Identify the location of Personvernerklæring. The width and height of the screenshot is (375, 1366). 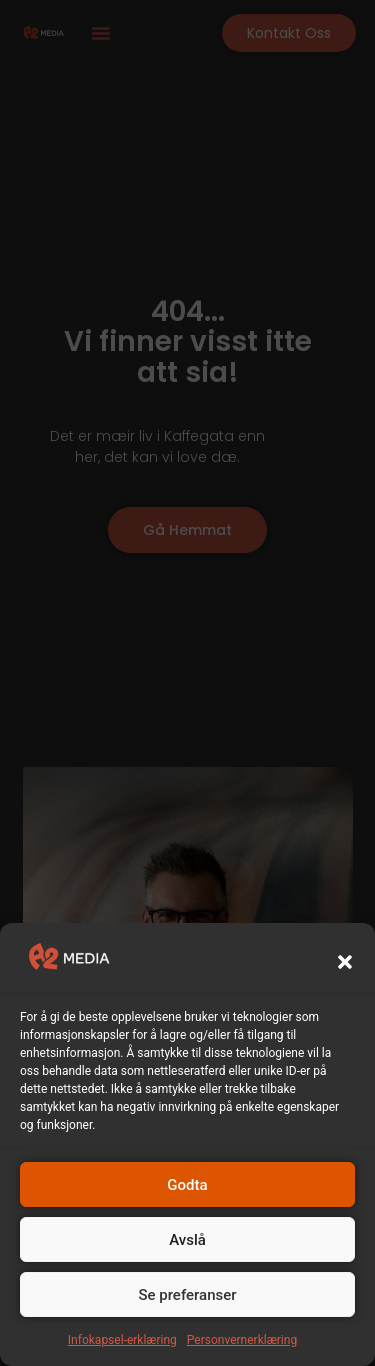
(242, 1340).